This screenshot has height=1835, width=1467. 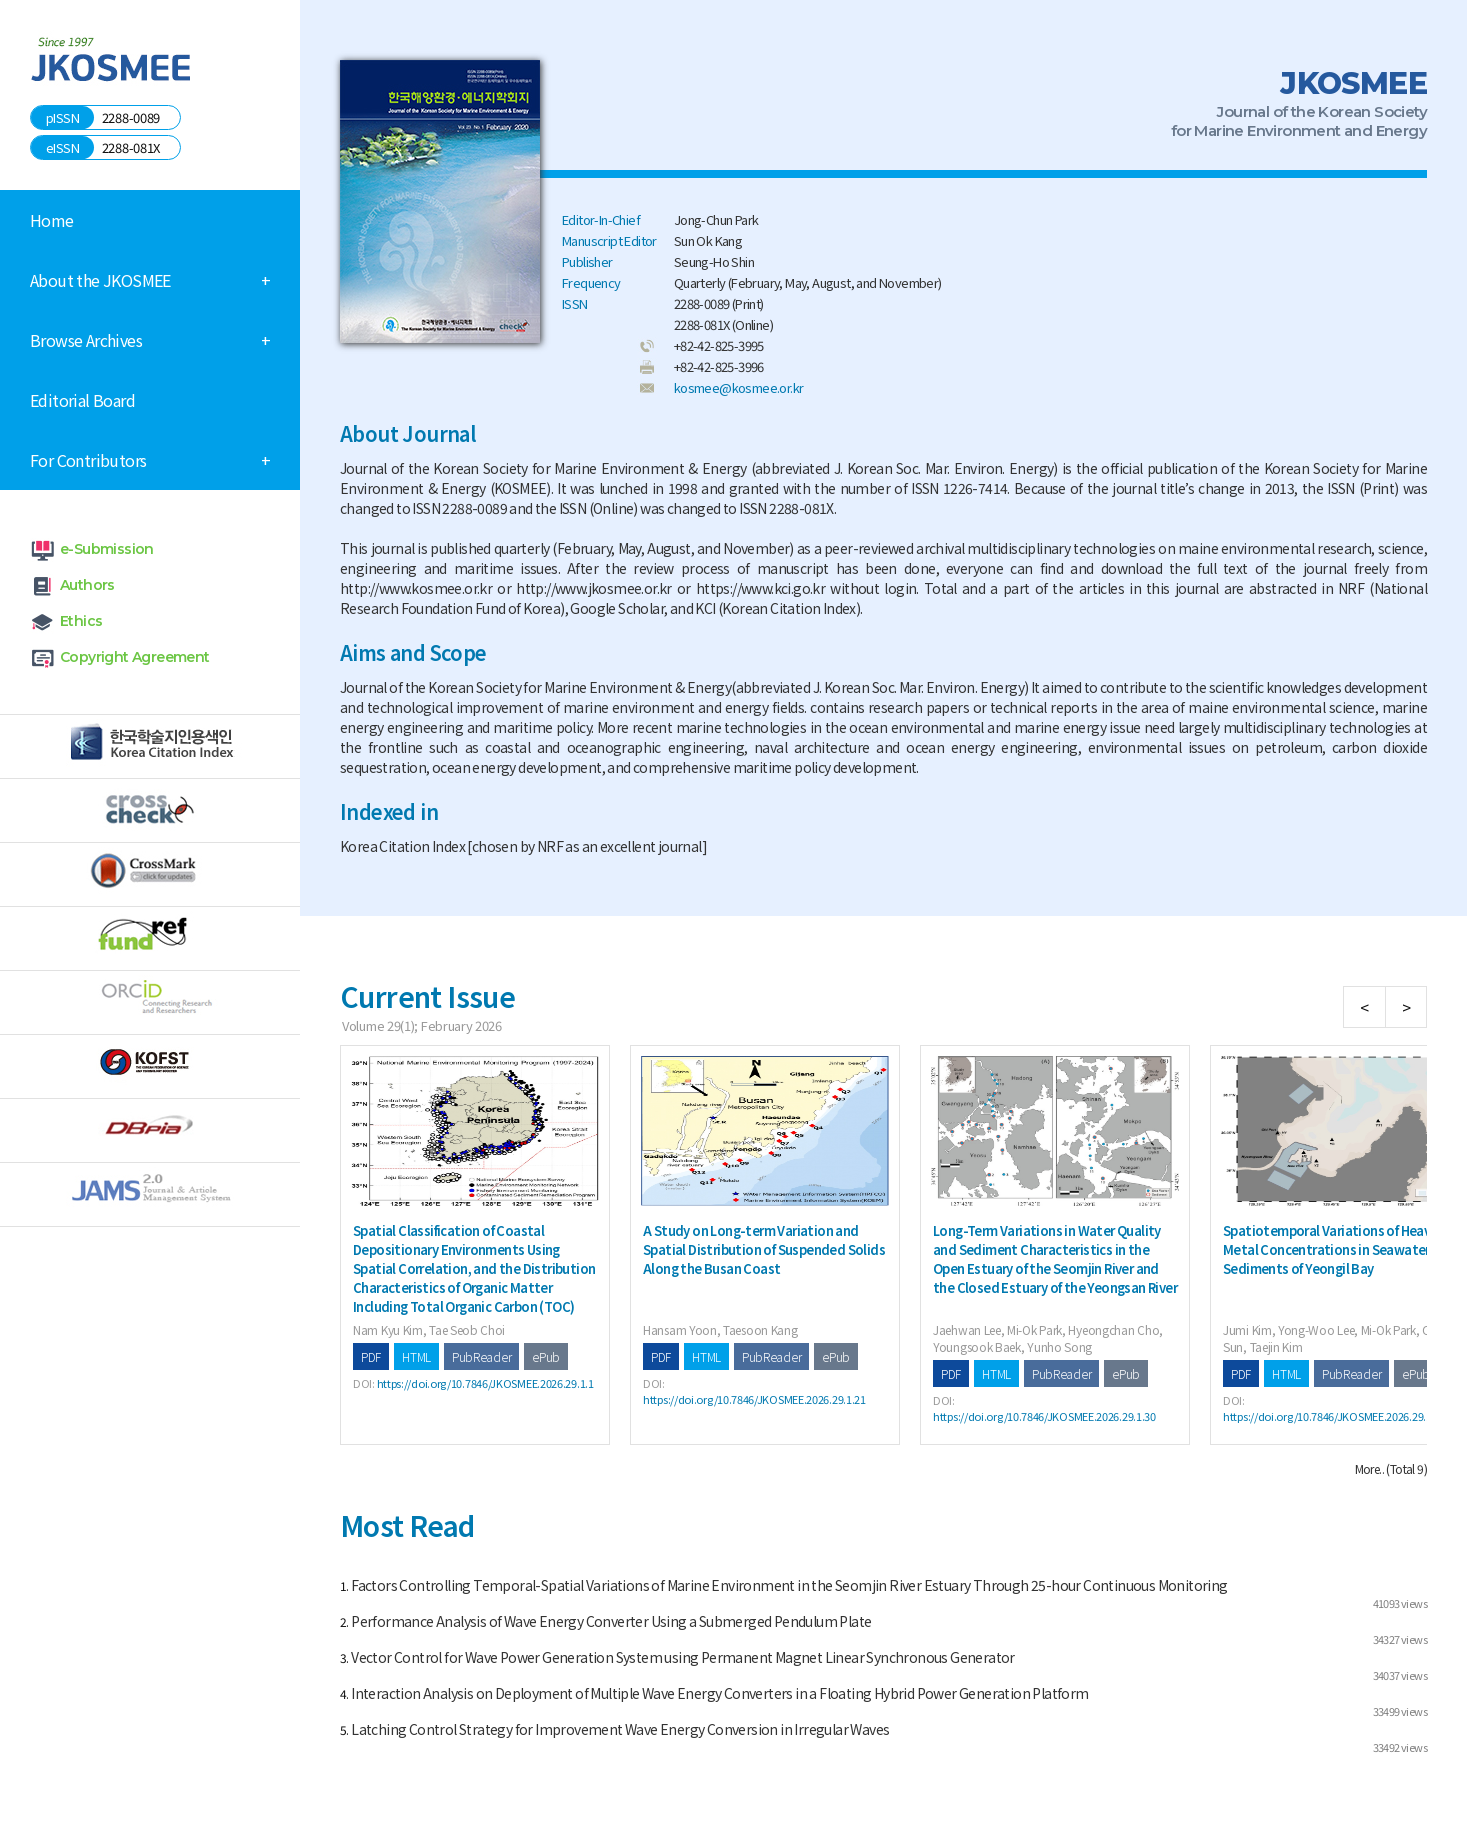 I want to click on Home, so click(x=52, y=220).